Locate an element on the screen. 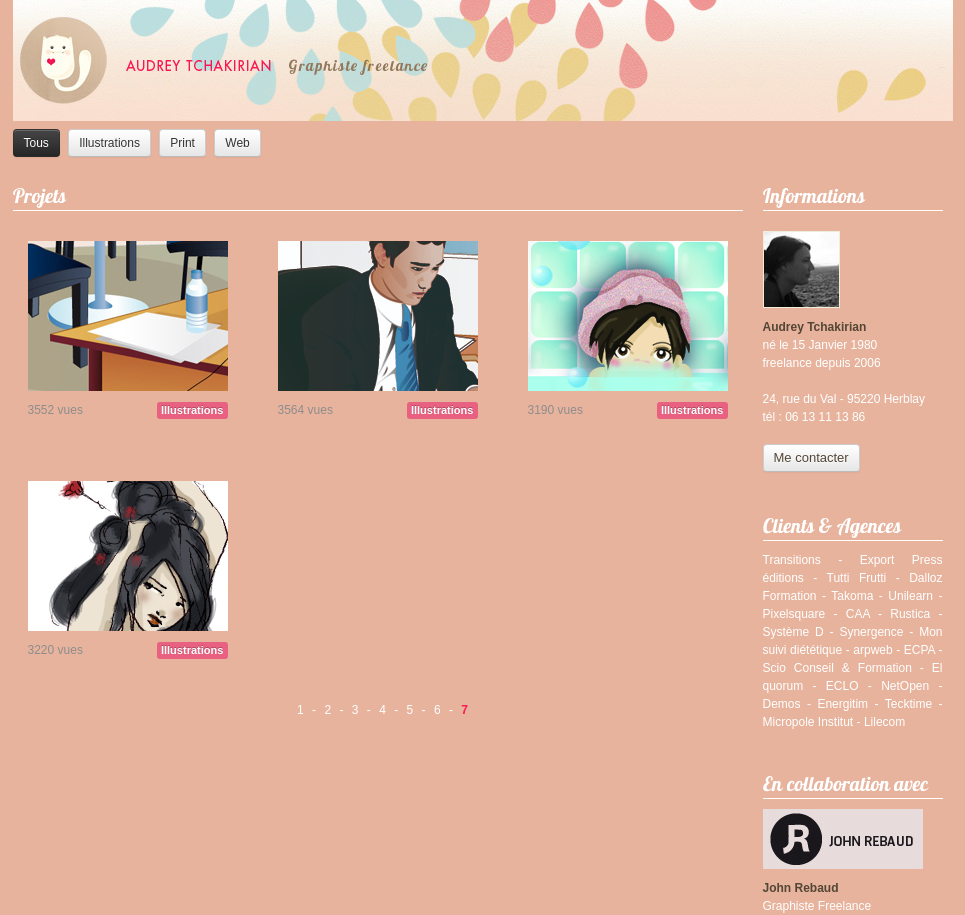  Demos is located at coordinates (782, 704).